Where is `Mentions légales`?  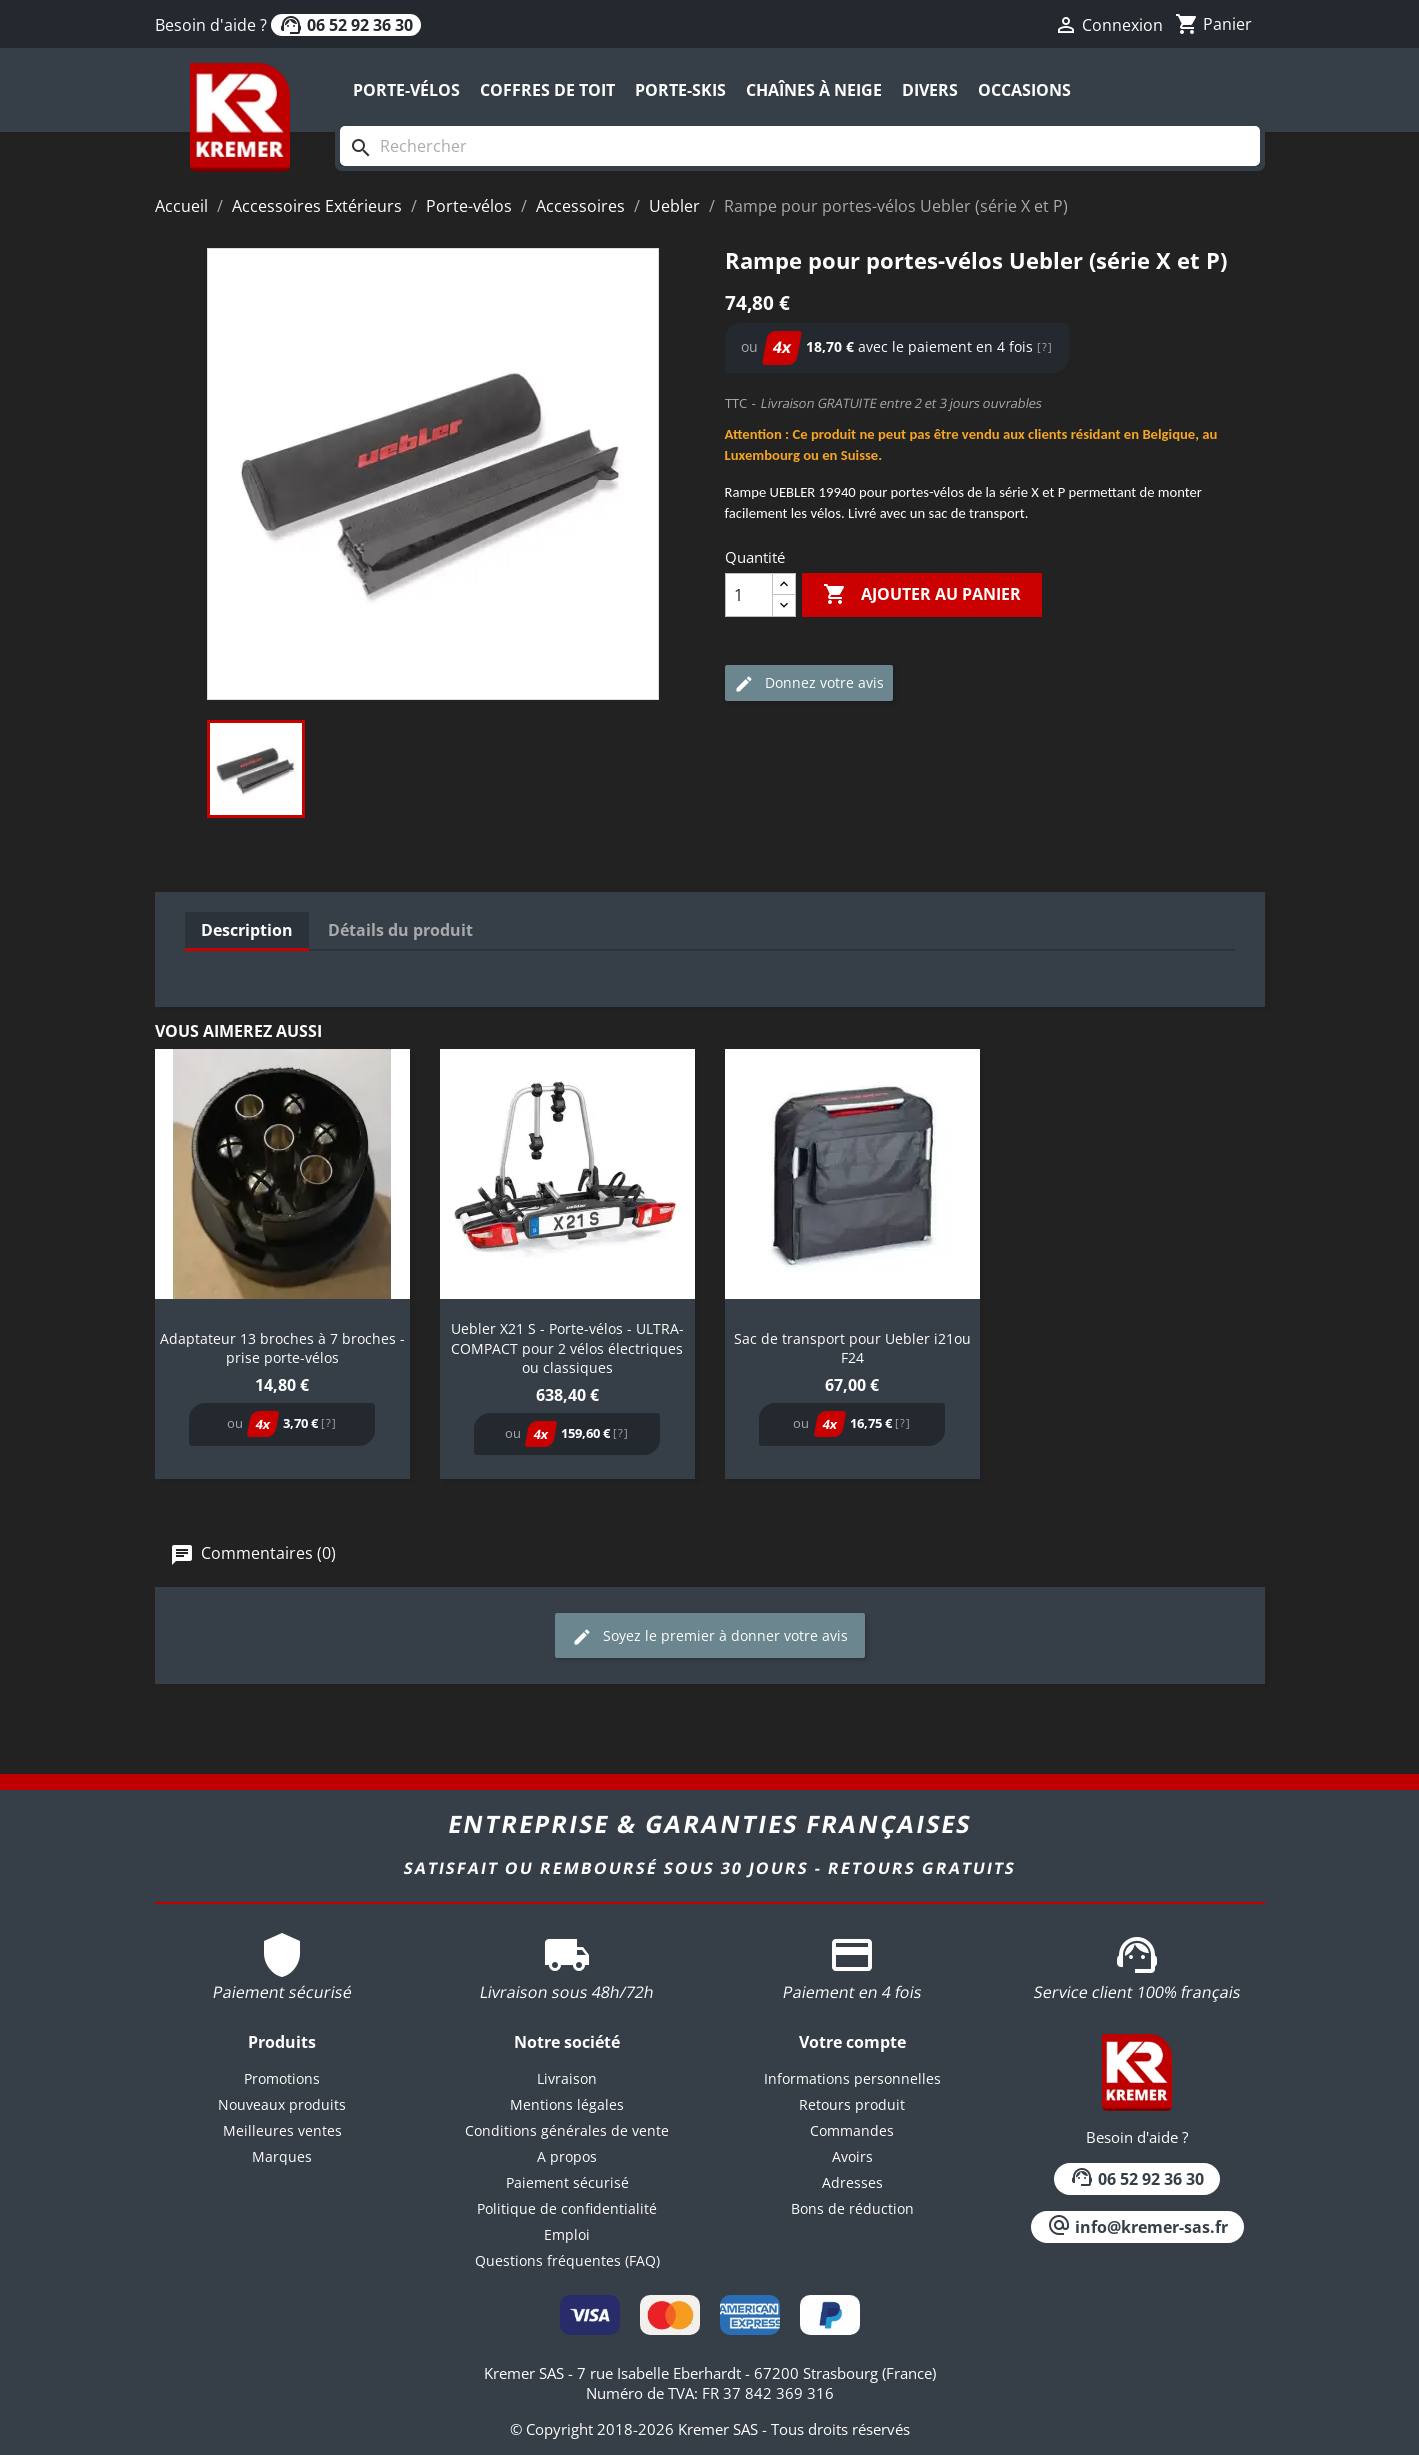 Mentions légales is located at coordinates (567, 2104).